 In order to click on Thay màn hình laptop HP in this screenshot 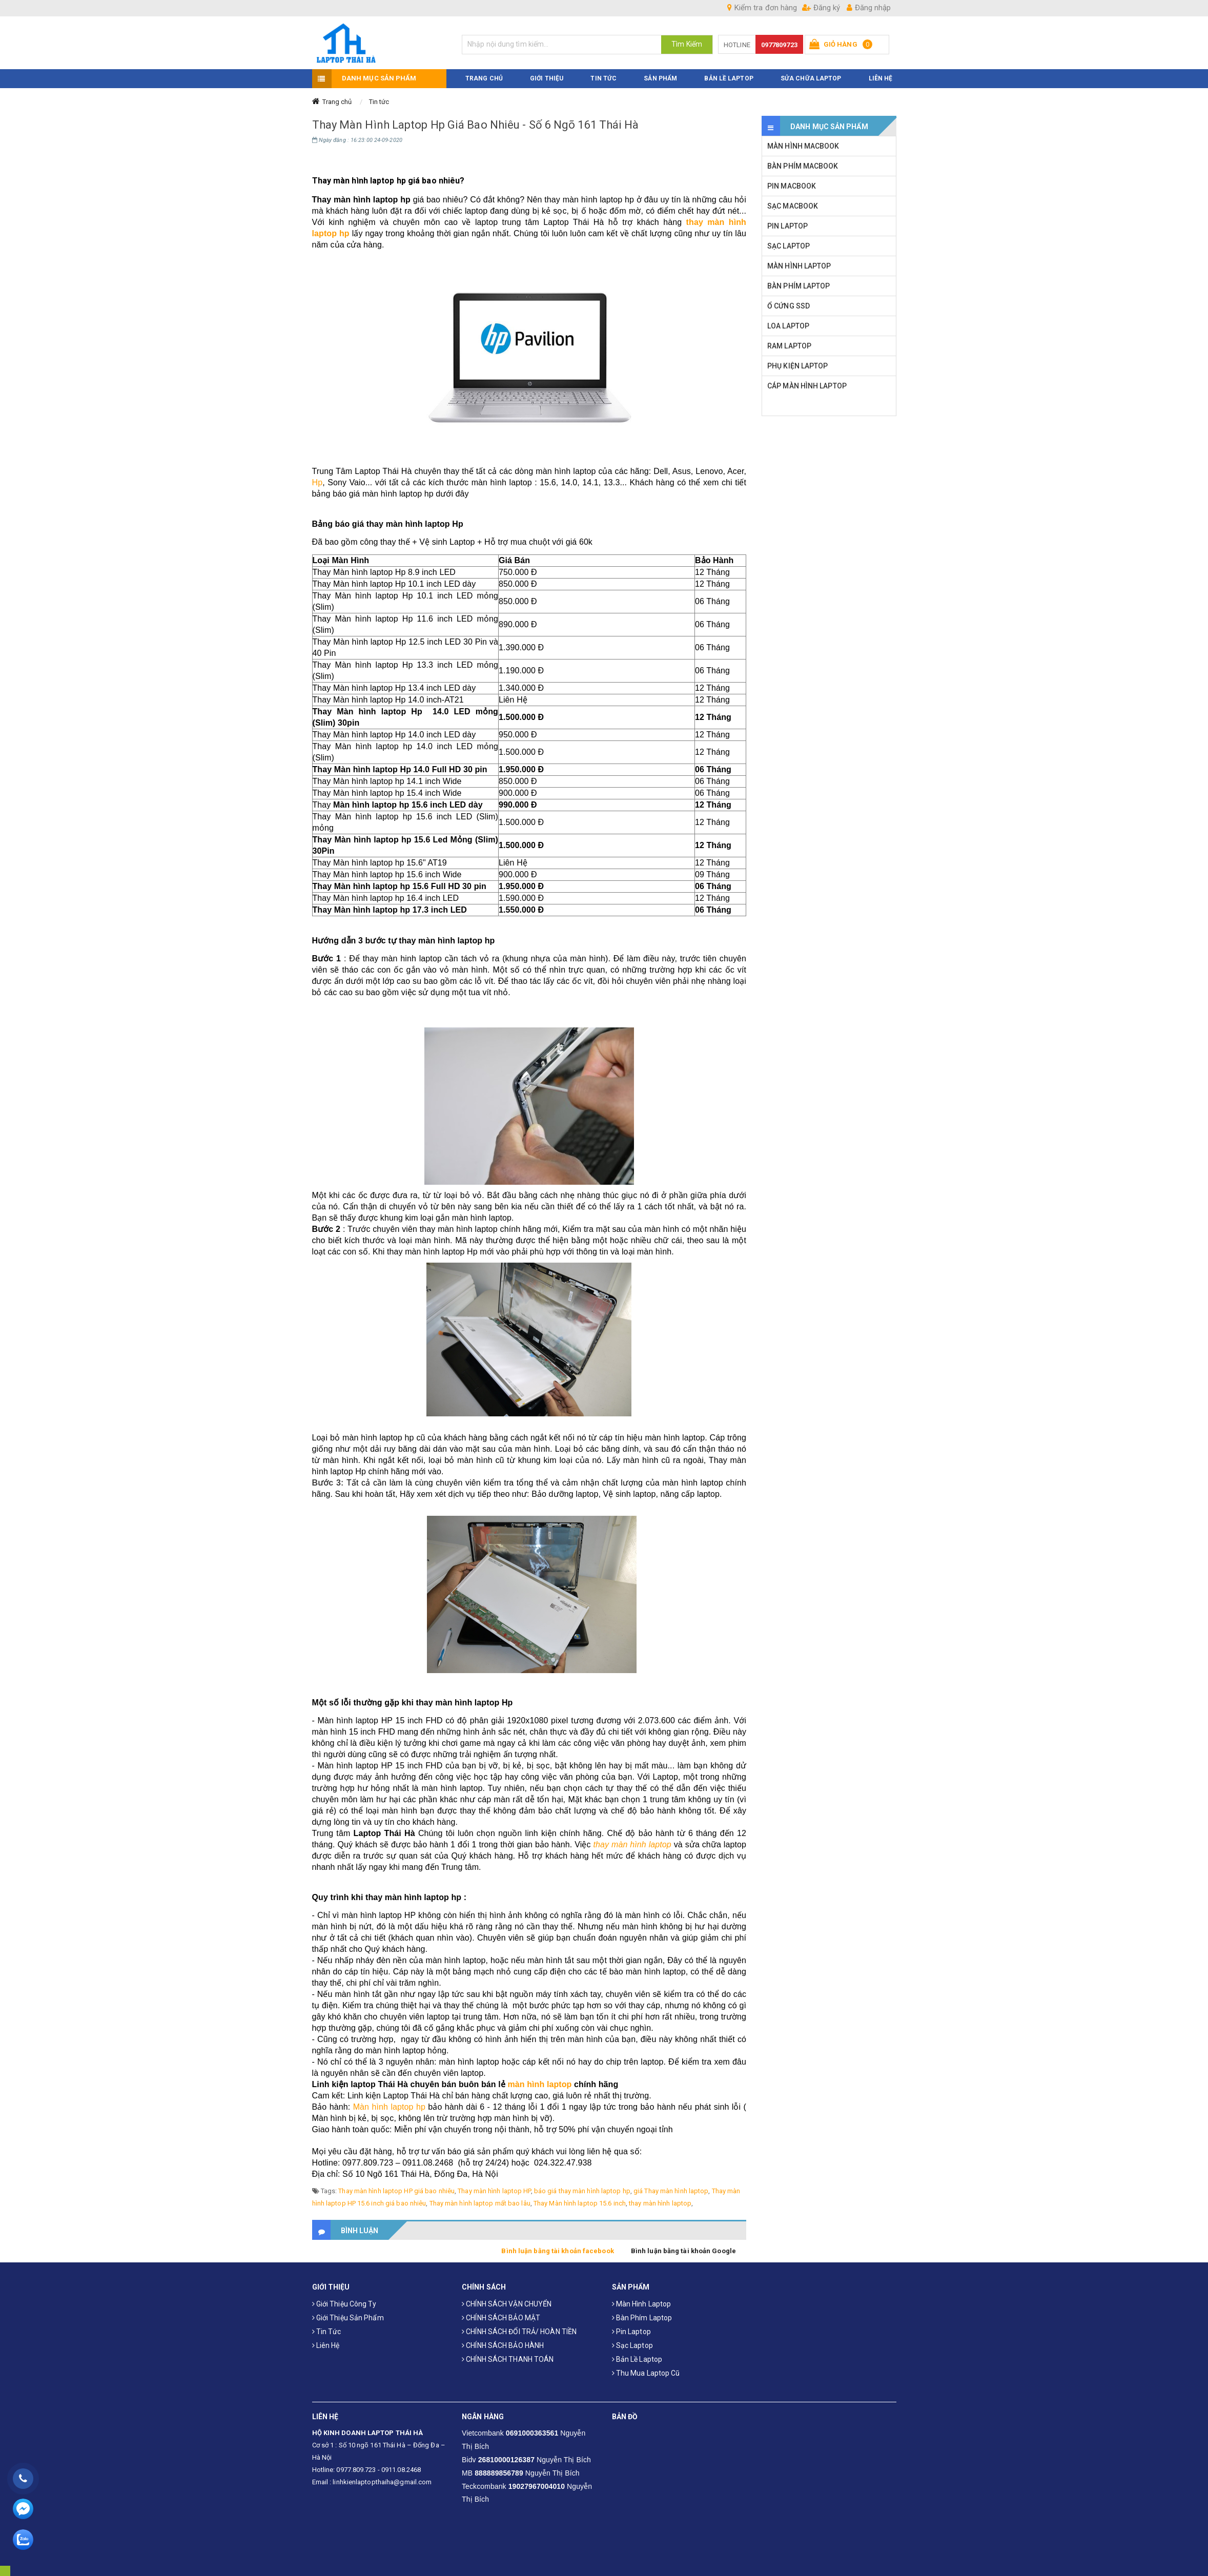, I will do `click(494, 2191)`.